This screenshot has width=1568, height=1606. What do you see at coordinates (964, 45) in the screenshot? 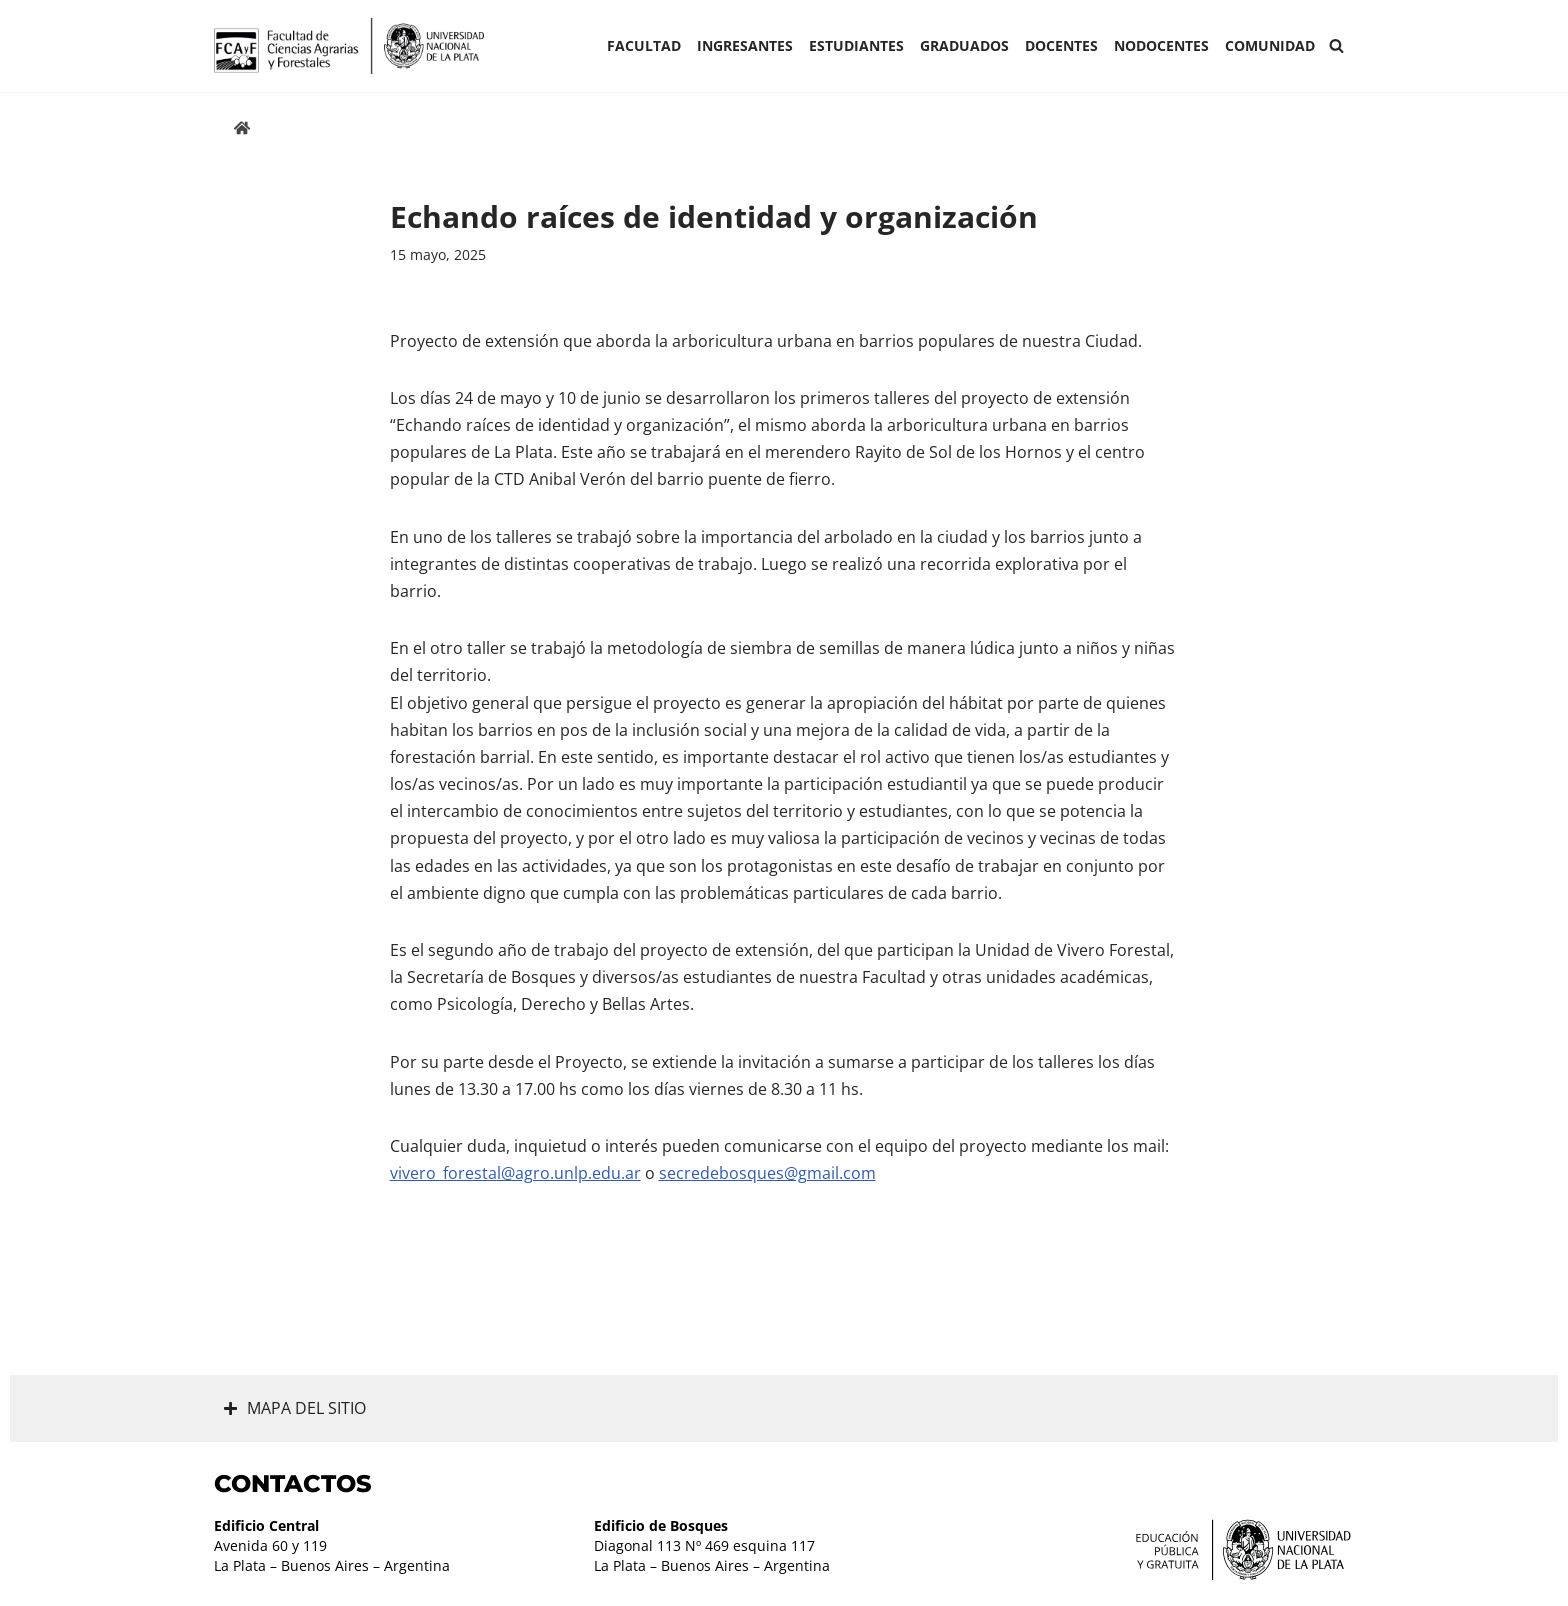
I see `GRADUADOS` at bounding box center [964, 45].